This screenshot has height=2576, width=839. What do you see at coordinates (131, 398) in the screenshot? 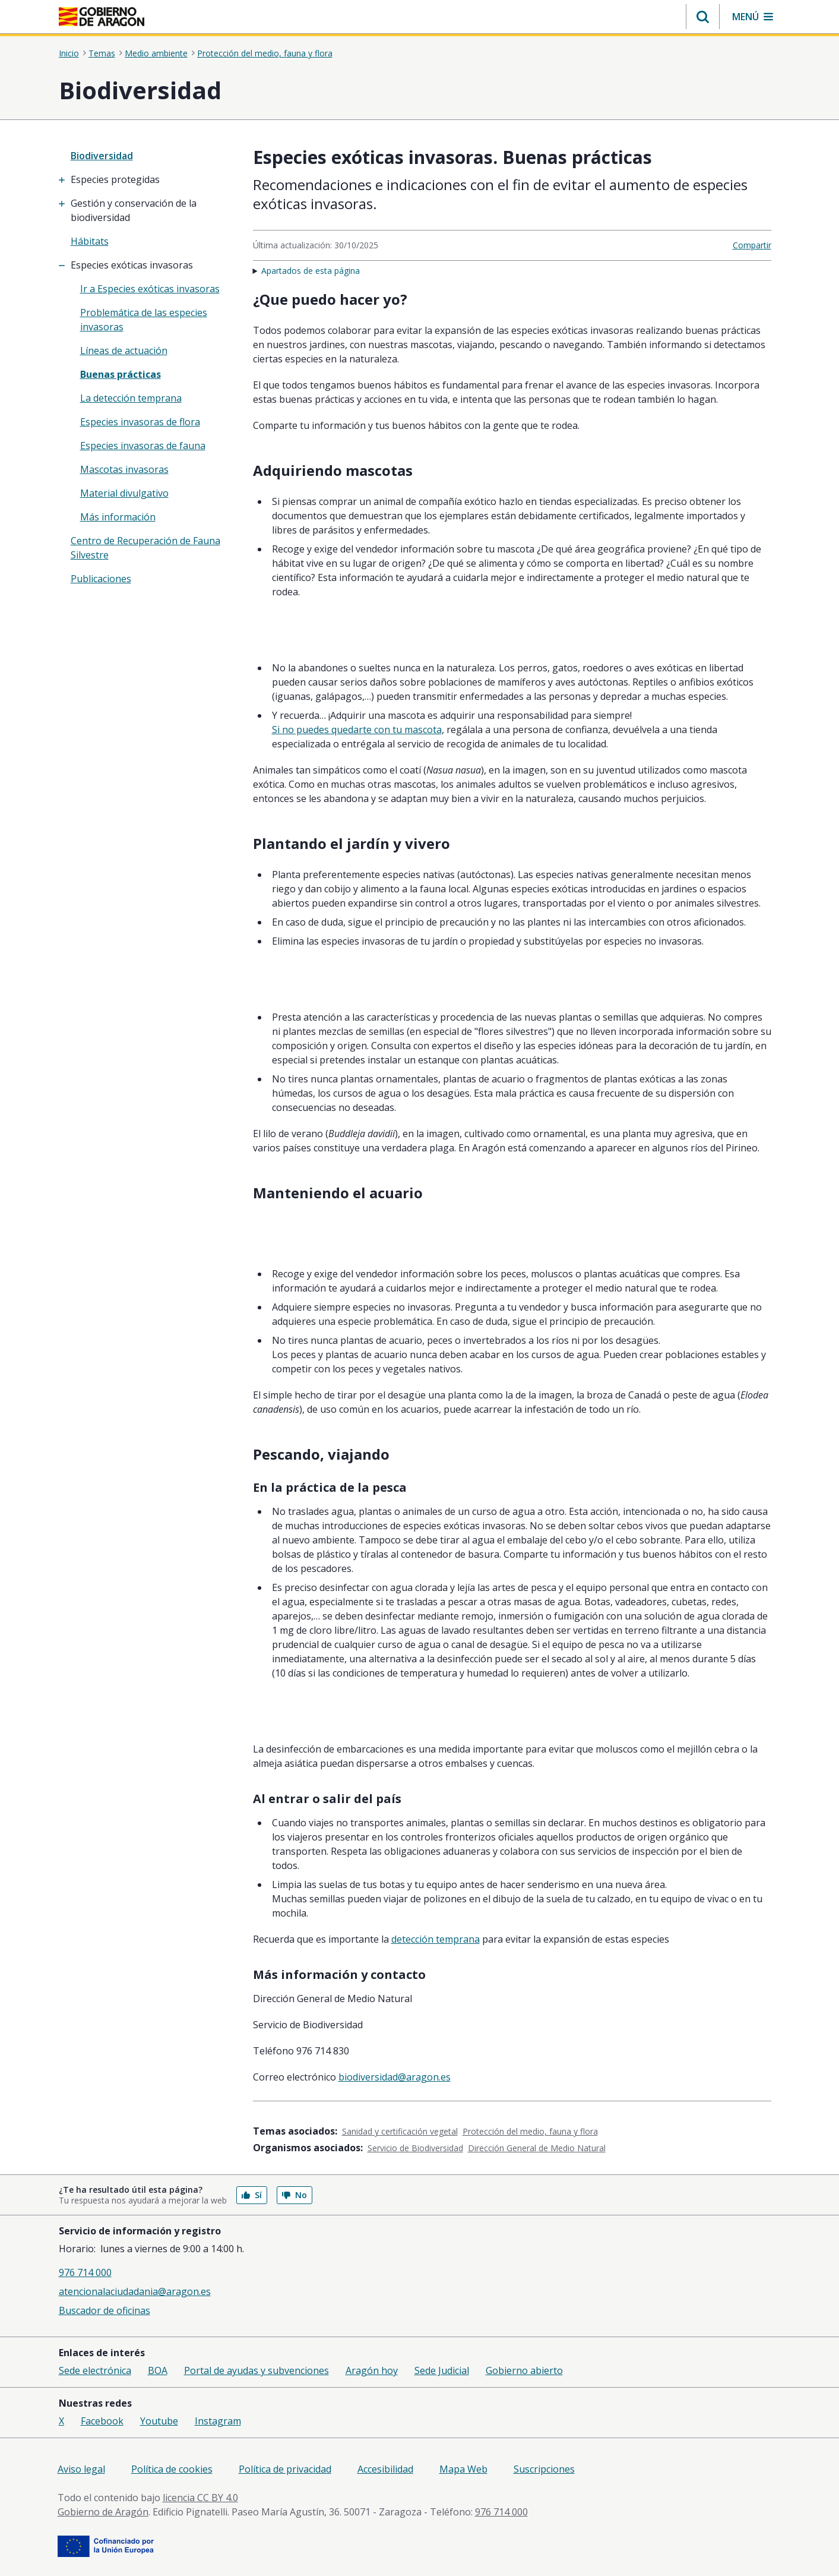
I see `La detección temprana [treeitem]` at bounding box center [131, 398].